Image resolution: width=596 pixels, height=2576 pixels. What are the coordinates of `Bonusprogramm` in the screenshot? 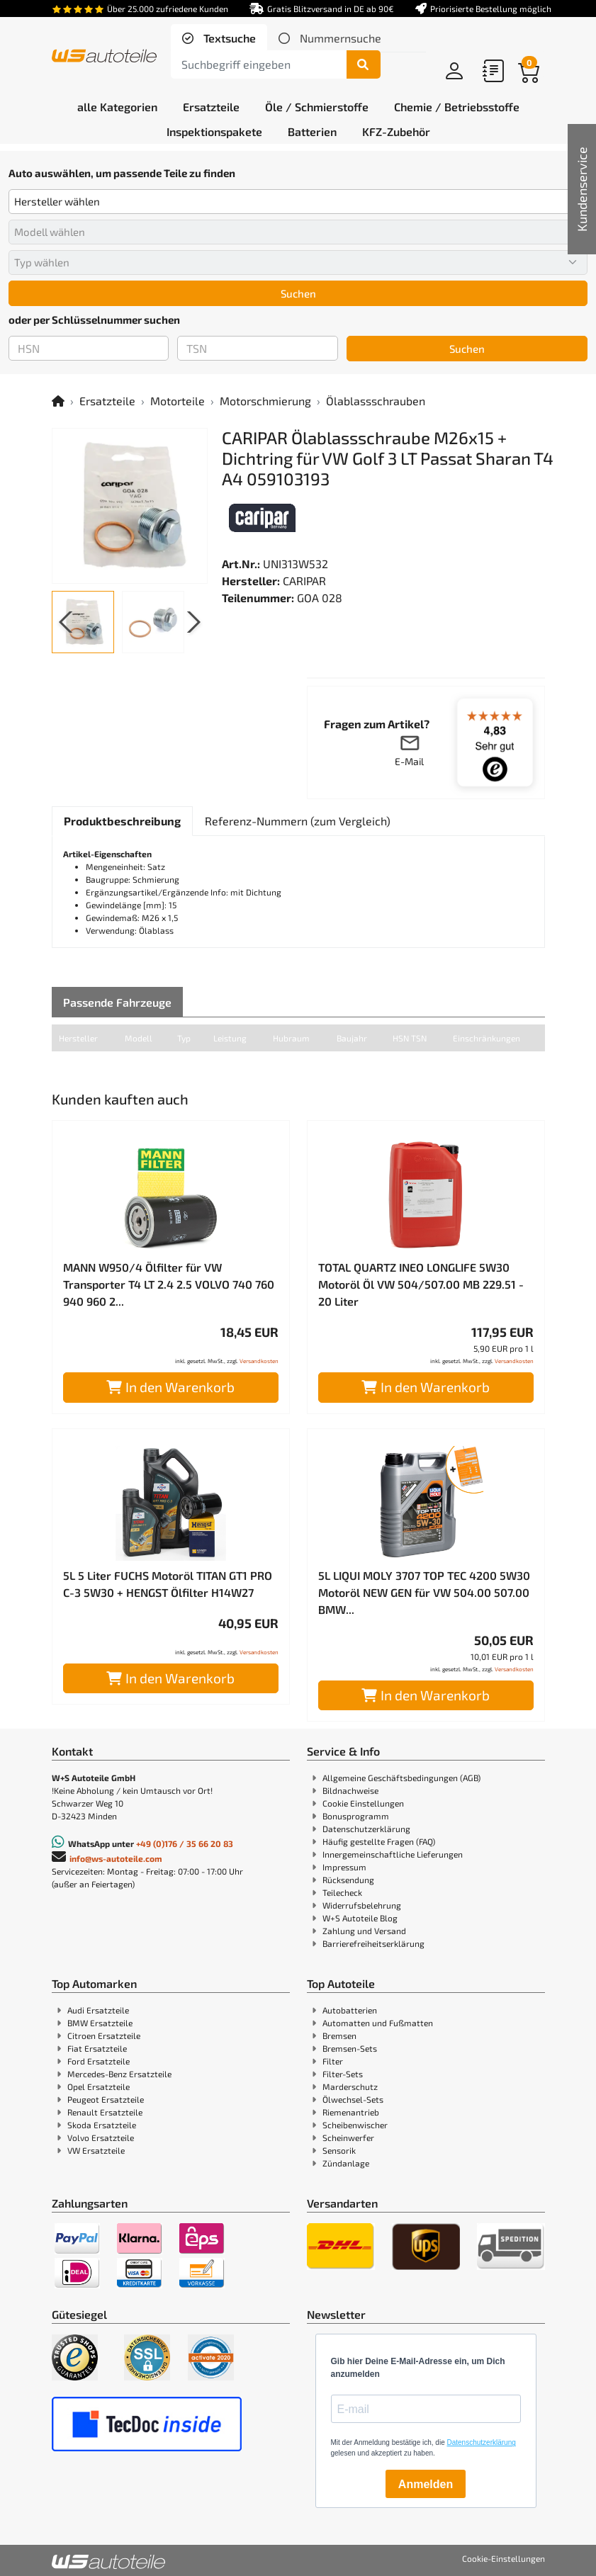 It's located at (355, 1816).